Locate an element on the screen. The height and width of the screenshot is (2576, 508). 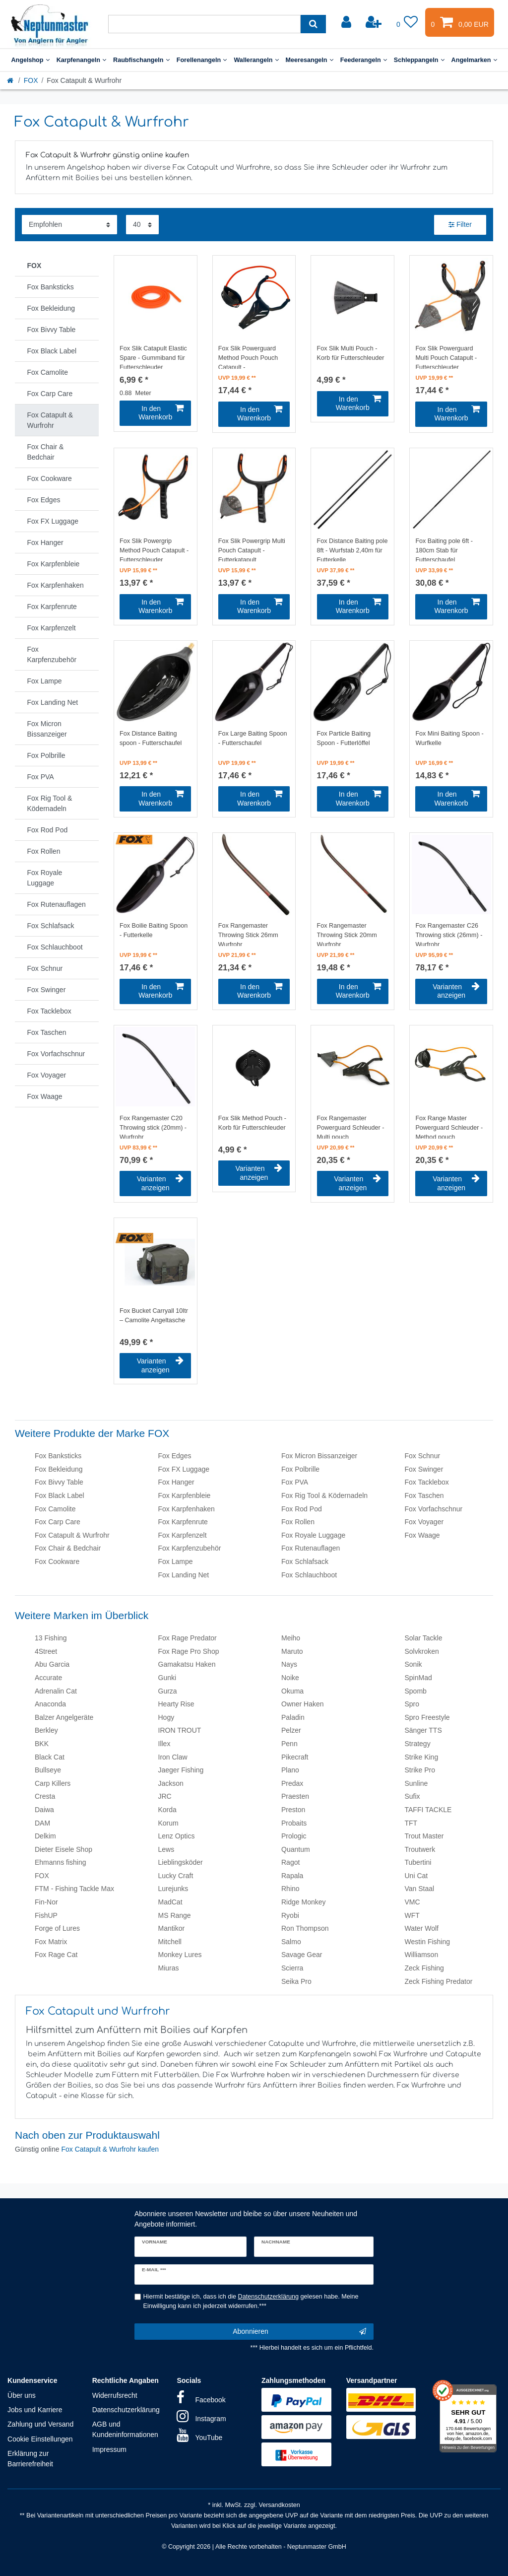
MadCat is located at coordinates (170, 1902).